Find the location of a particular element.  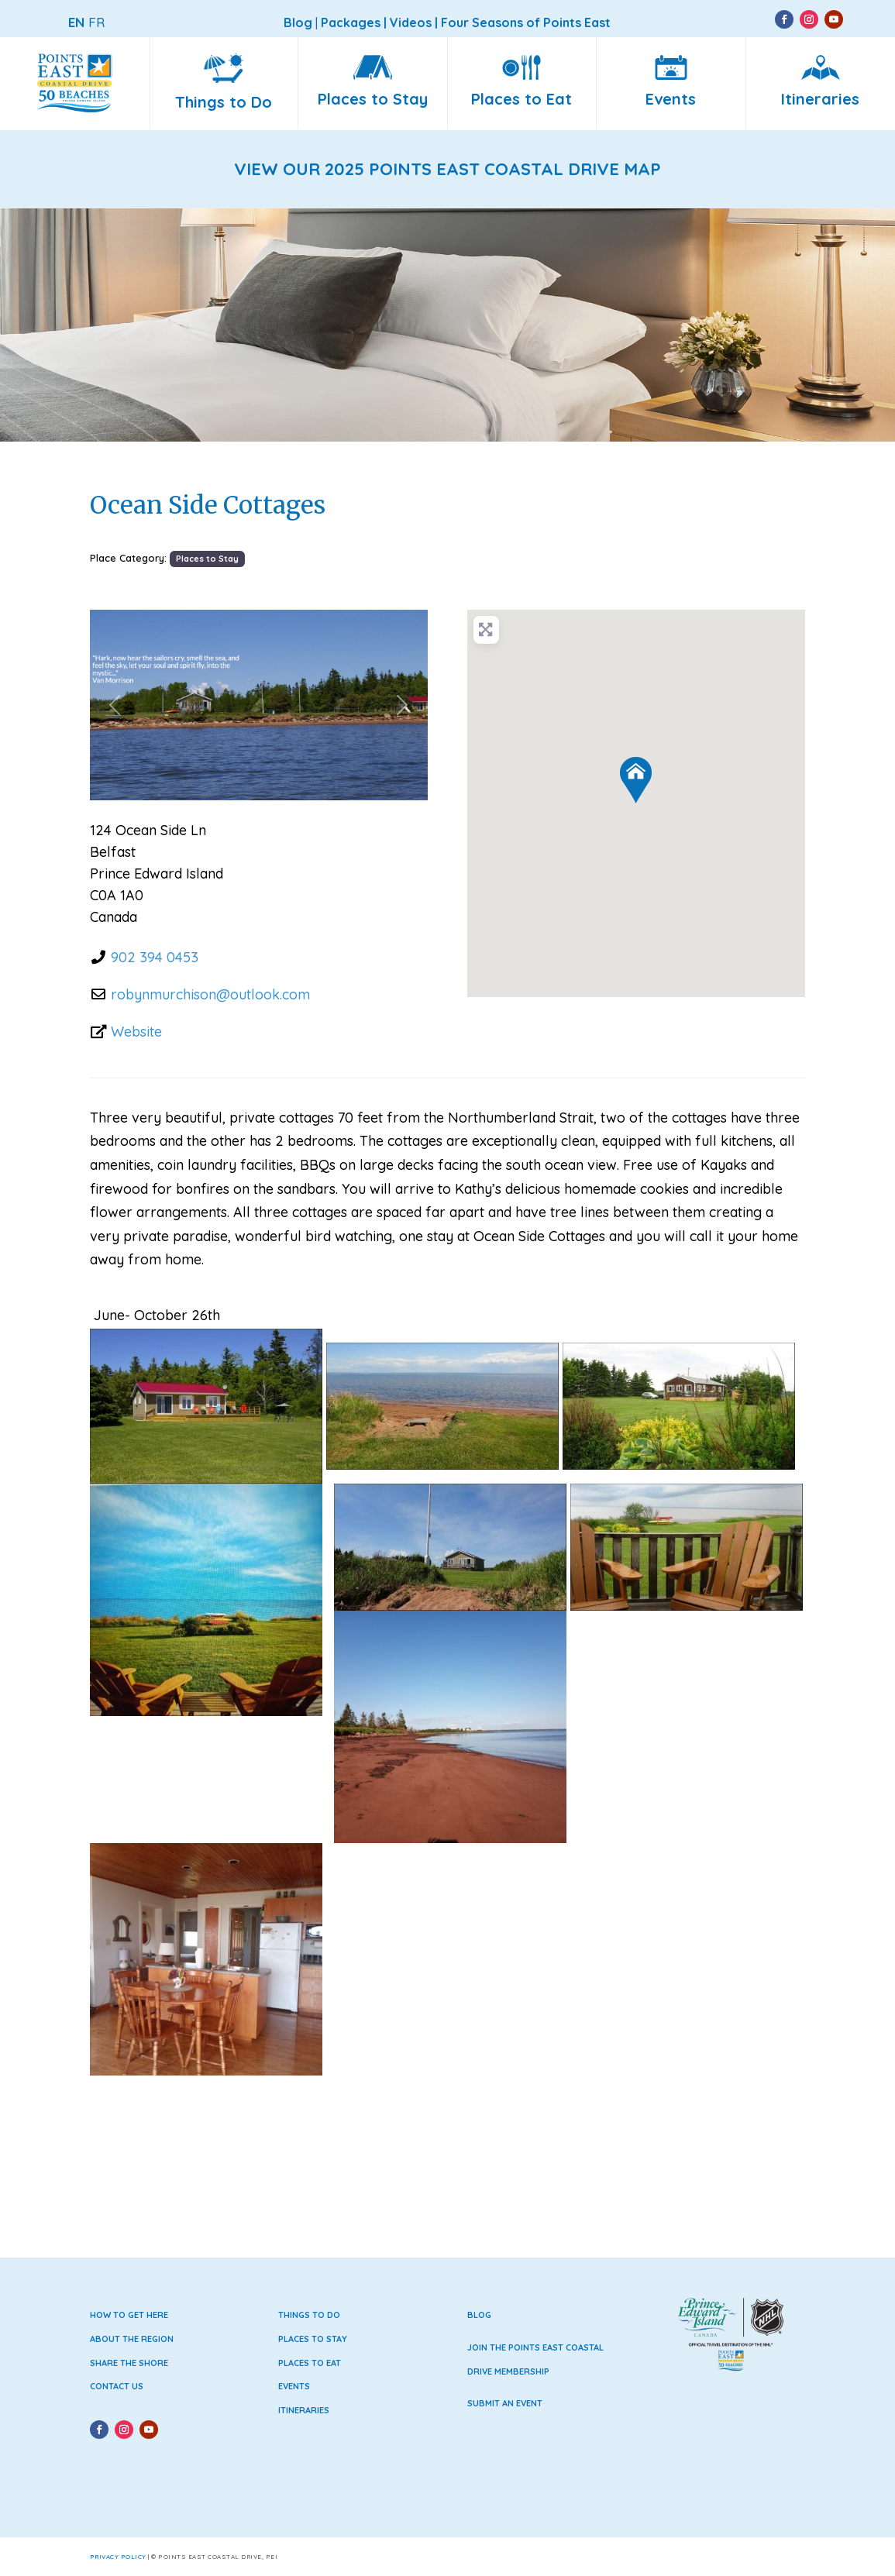

Website is located at coordinates (136, 1031).